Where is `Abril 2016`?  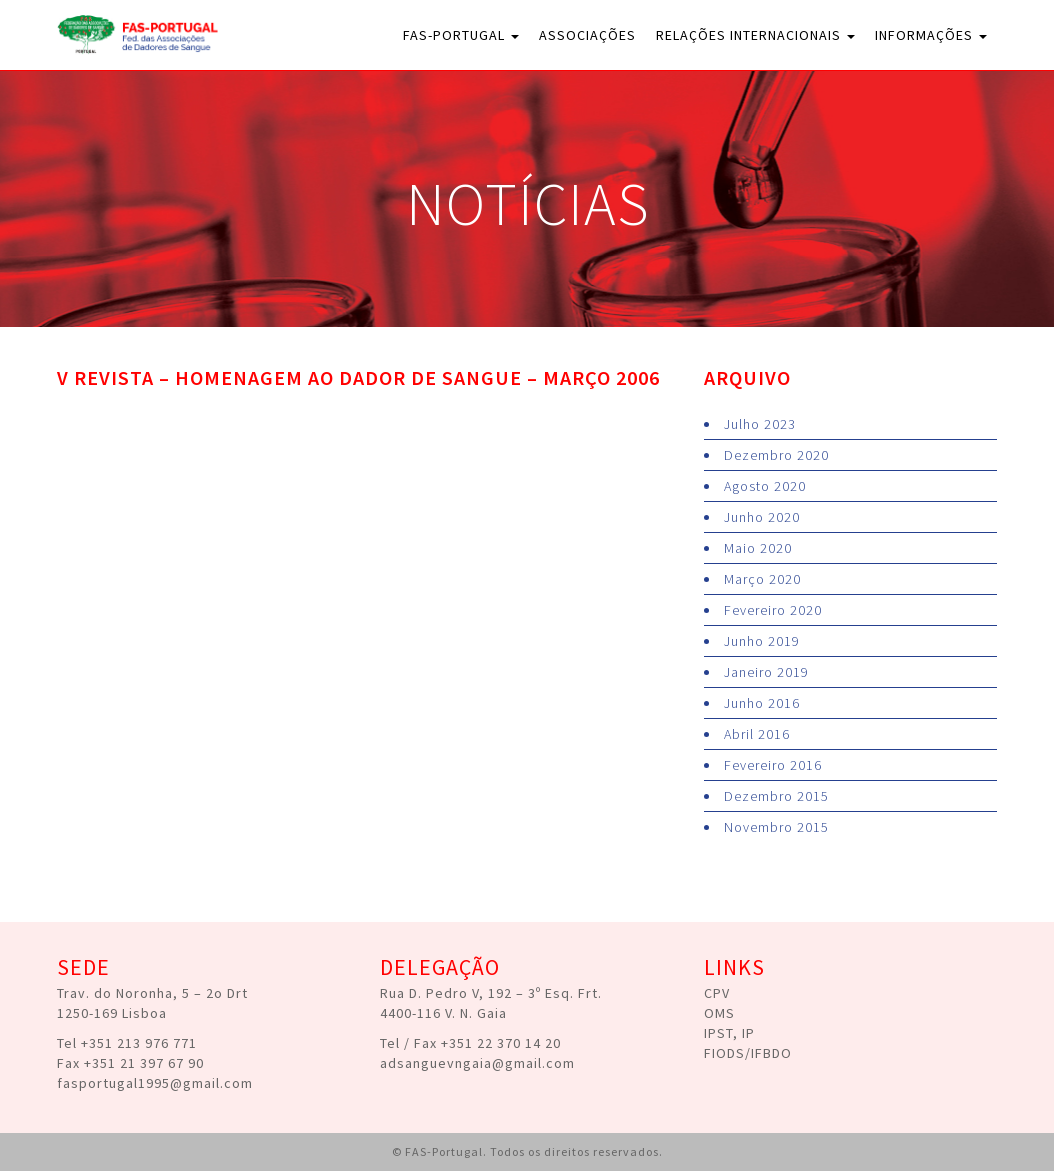
Abril 2016 is located at coordinates (757, 734).